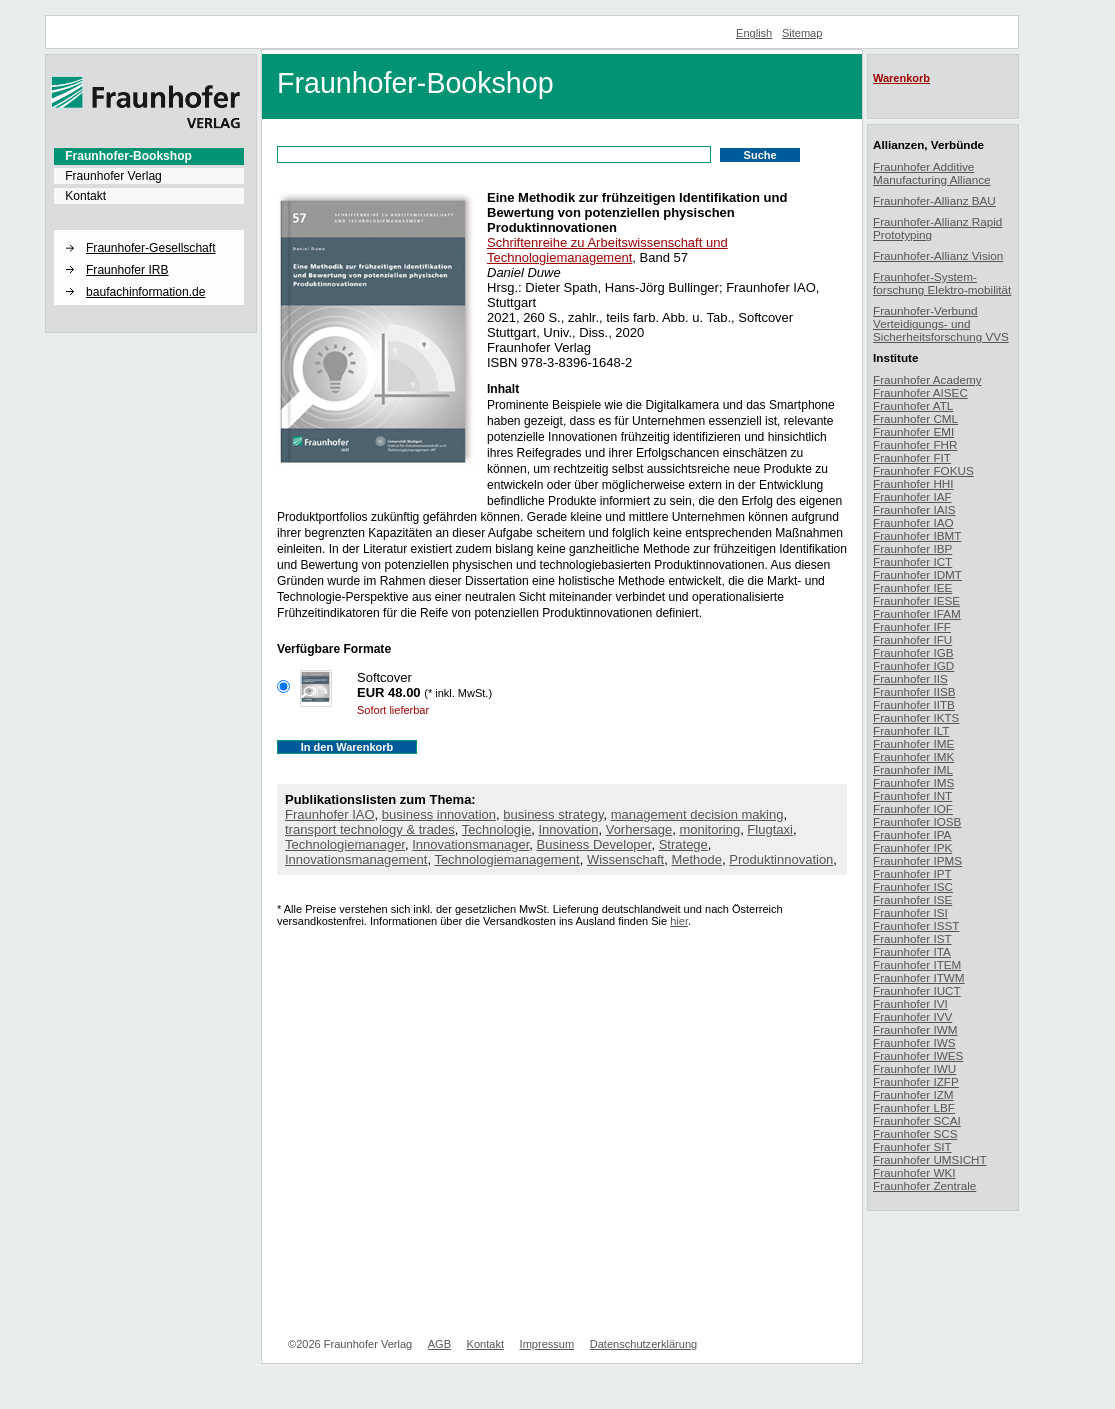  I want to click on Fraunhofer AISEC, so click(920, 392).